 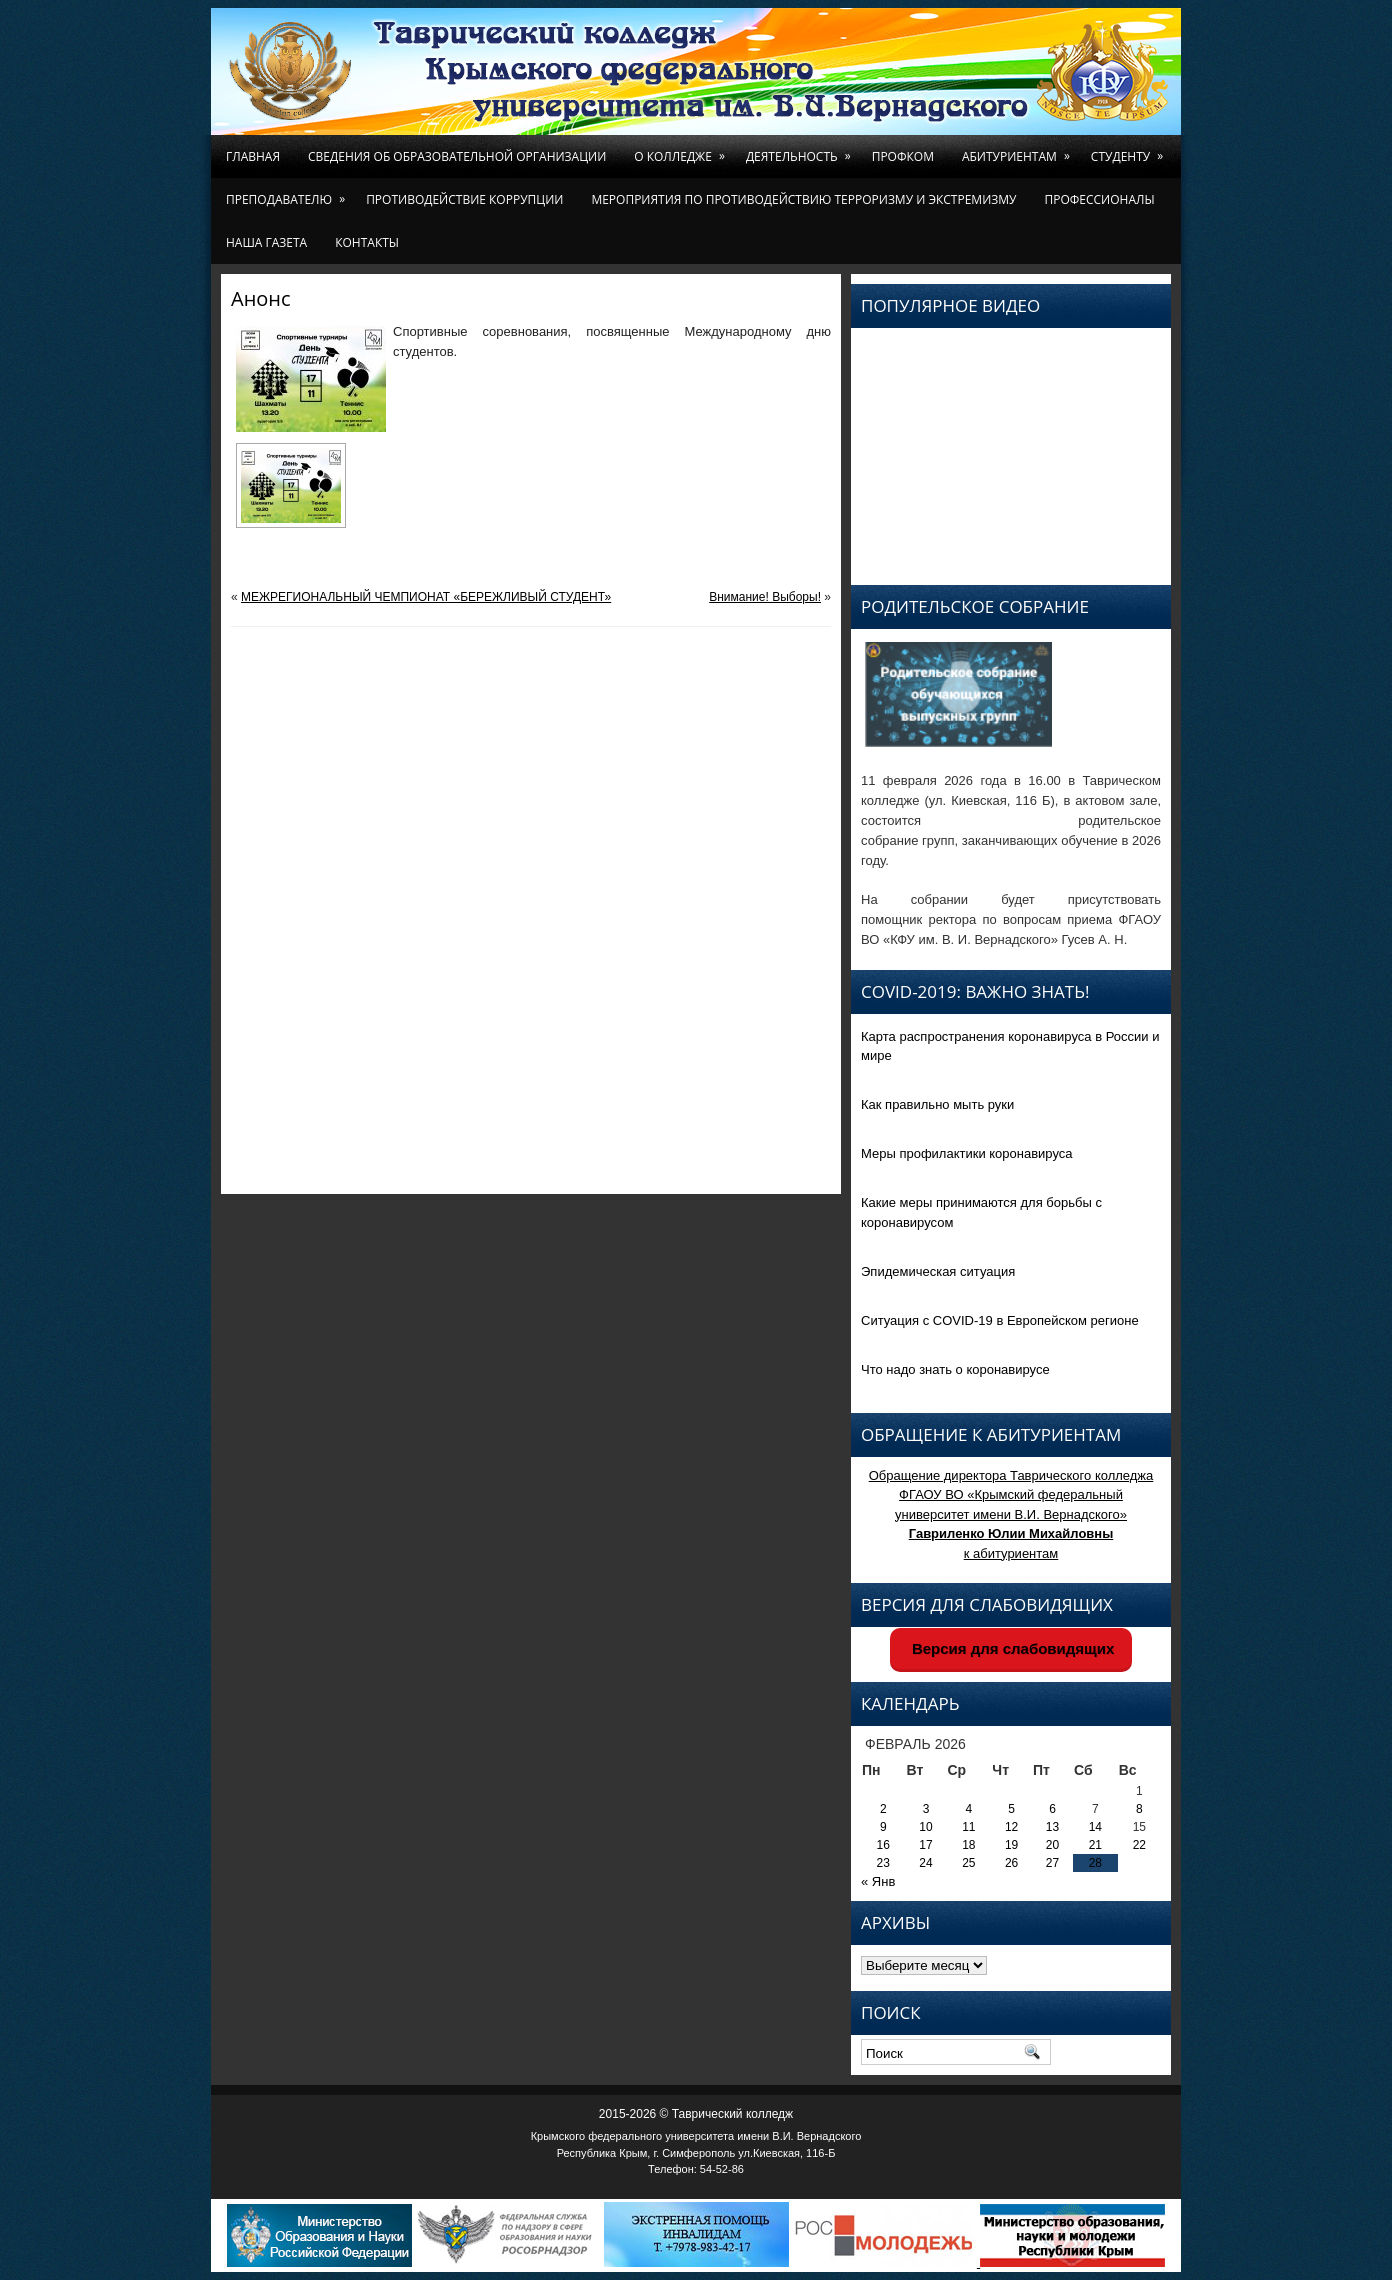 I want to click on 25 [Записи, опубликованные 25.02.2026], so click(x=968, y=1863).